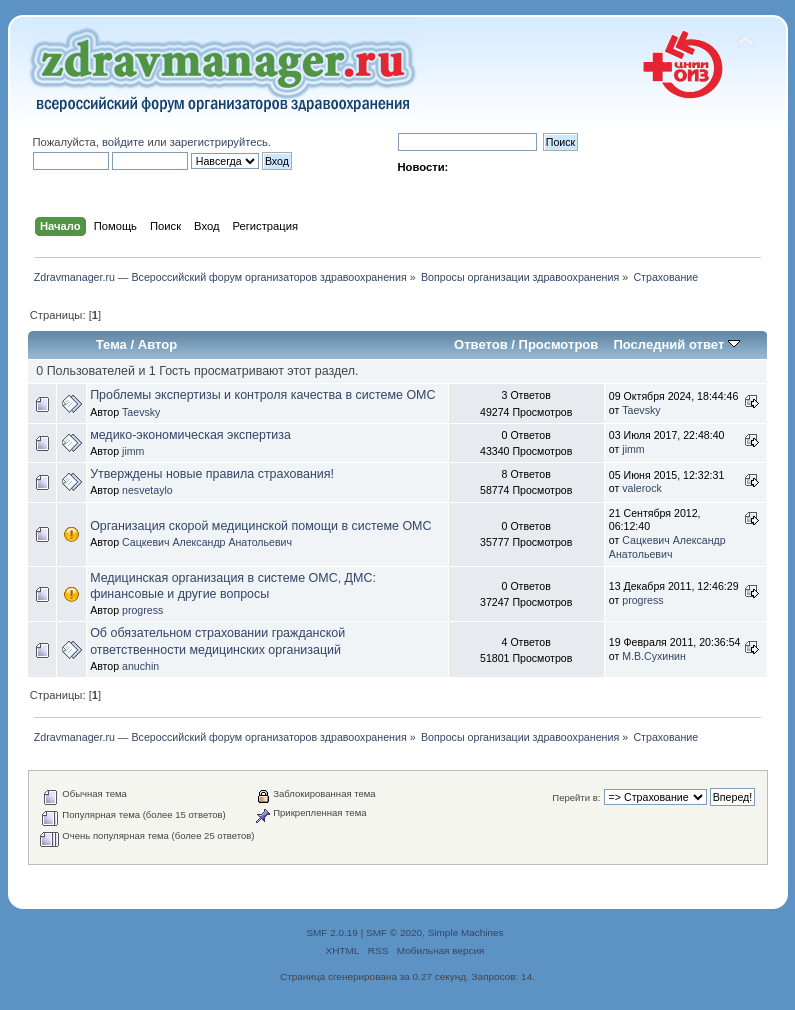  What do you see at coordinates (212, 474) in the screenshot?
I see `Утверждены новые правила страхования!` at bounding box center [212, 474].